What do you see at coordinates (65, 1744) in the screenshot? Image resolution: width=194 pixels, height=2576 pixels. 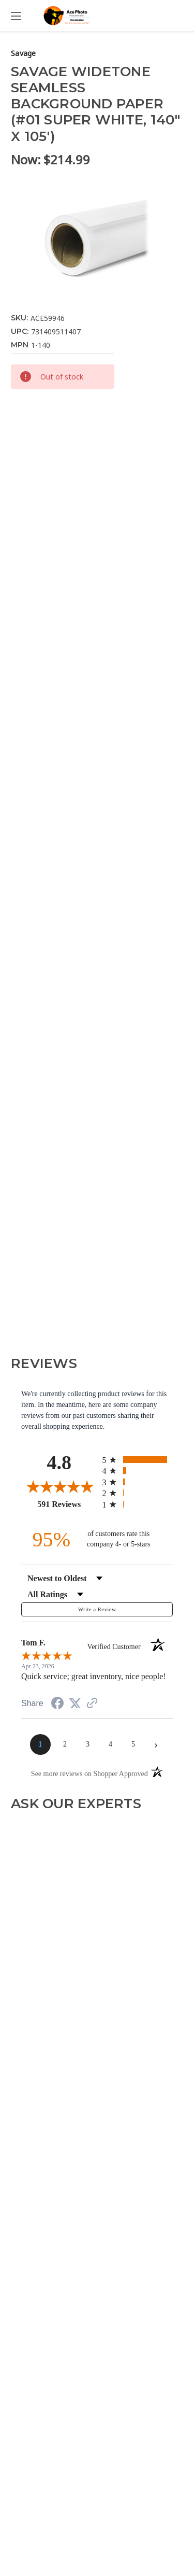 I see `[page 2]` at bounding box center [65, 1744].